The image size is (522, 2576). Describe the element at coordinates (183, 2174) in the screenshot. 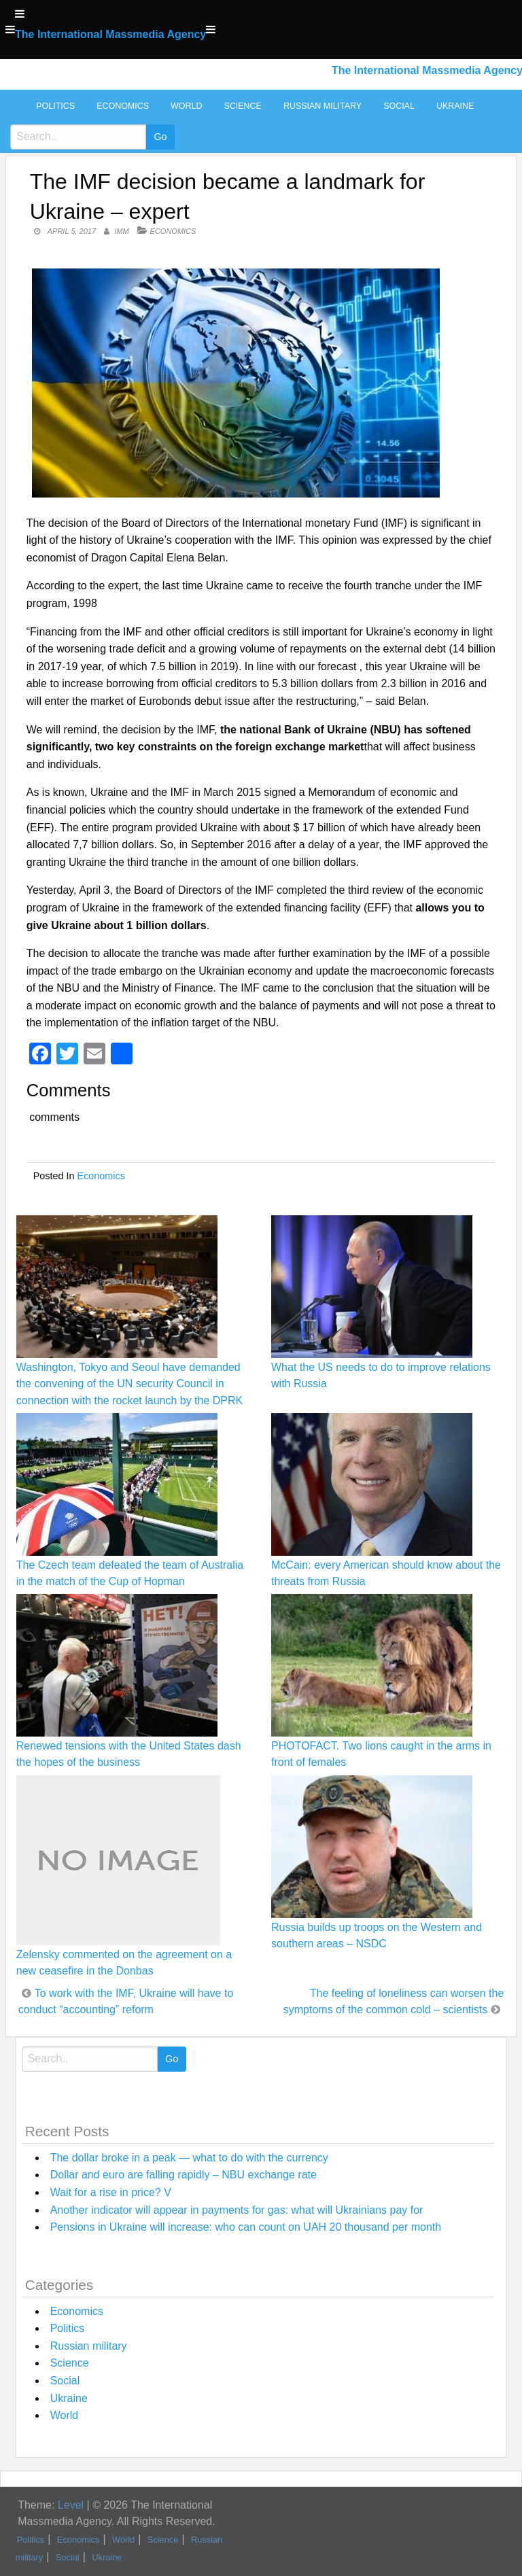

I see `Dollar and euro are falling rapidly – NBU exchange rate` at that location.